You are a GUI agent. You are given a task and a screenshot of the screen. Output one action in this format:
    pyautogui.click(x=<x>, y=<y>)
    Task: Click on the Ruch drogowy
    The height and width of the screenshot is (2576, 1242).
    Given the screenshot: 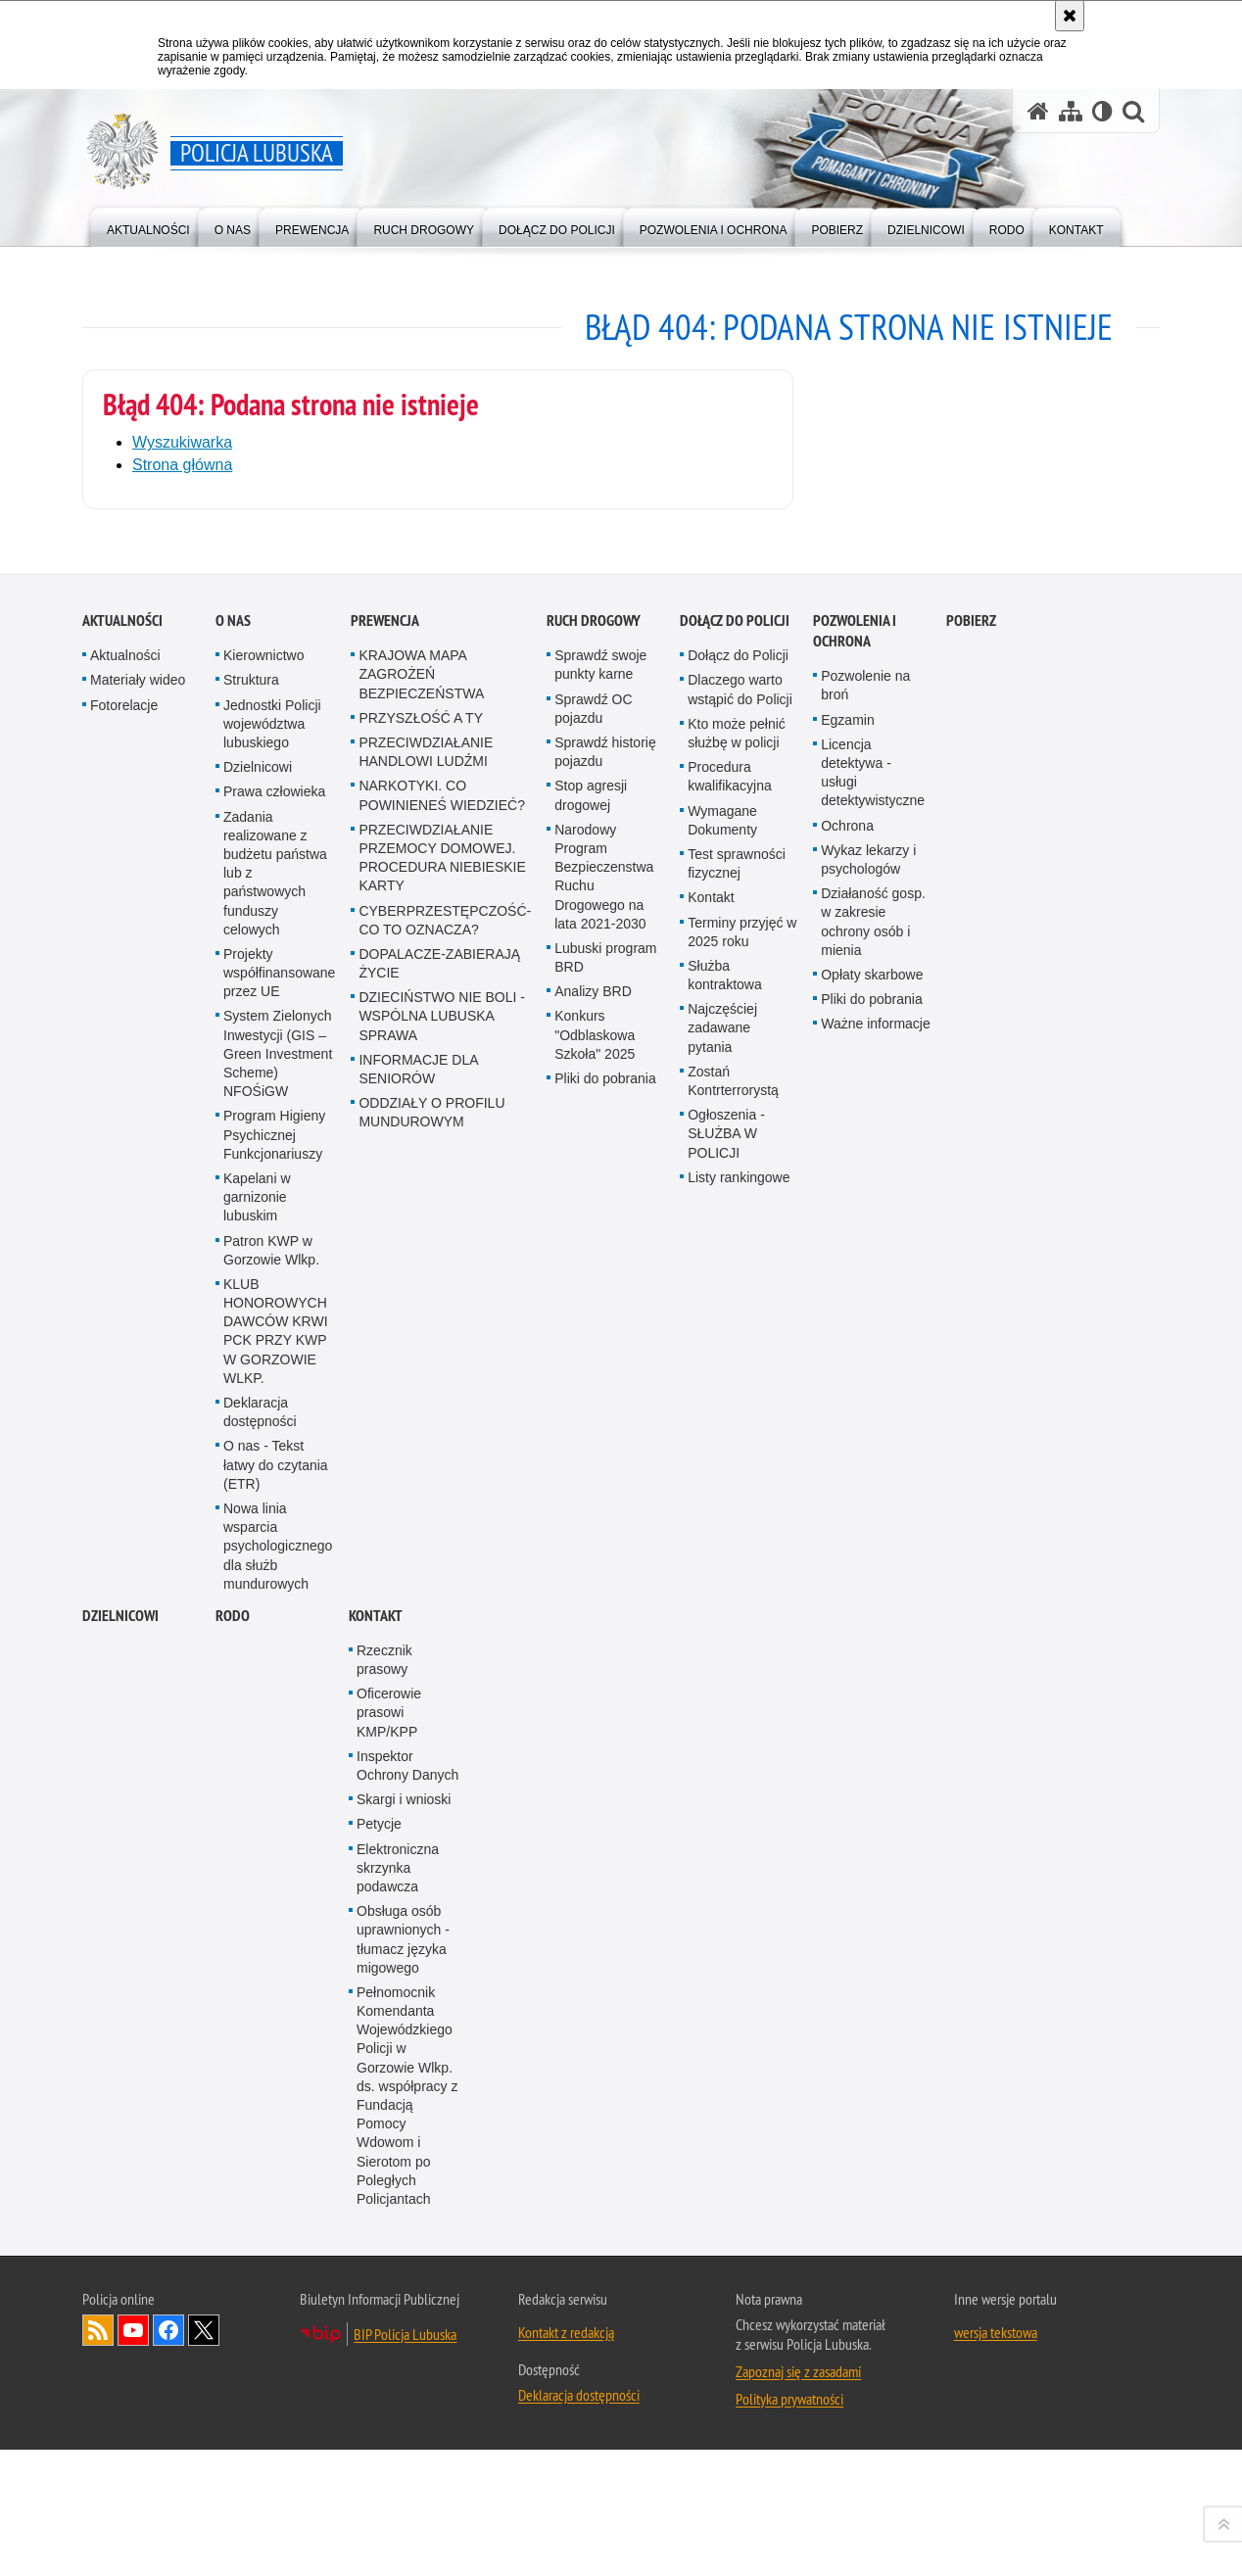 What is the action you would take?
    pyautogui.click(x=594, y=1393)
    